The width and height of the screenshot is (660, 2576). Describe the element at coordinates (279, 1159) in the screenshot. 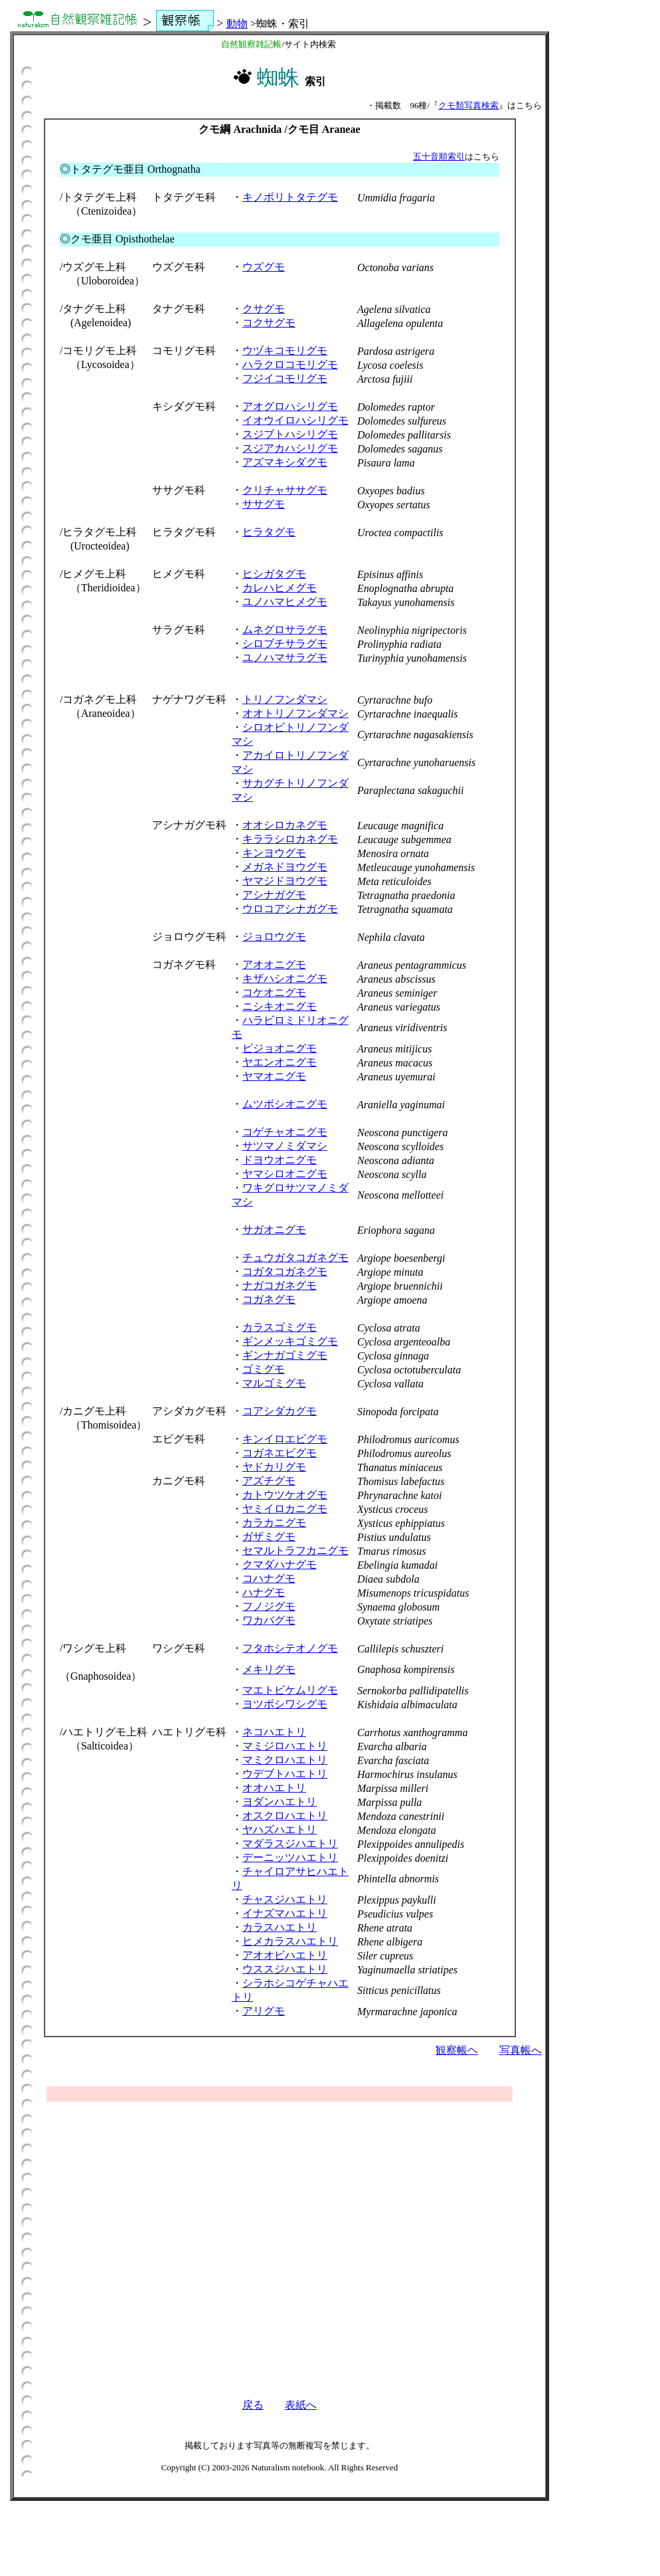

I see `ドヨウオニグモ` at that location.